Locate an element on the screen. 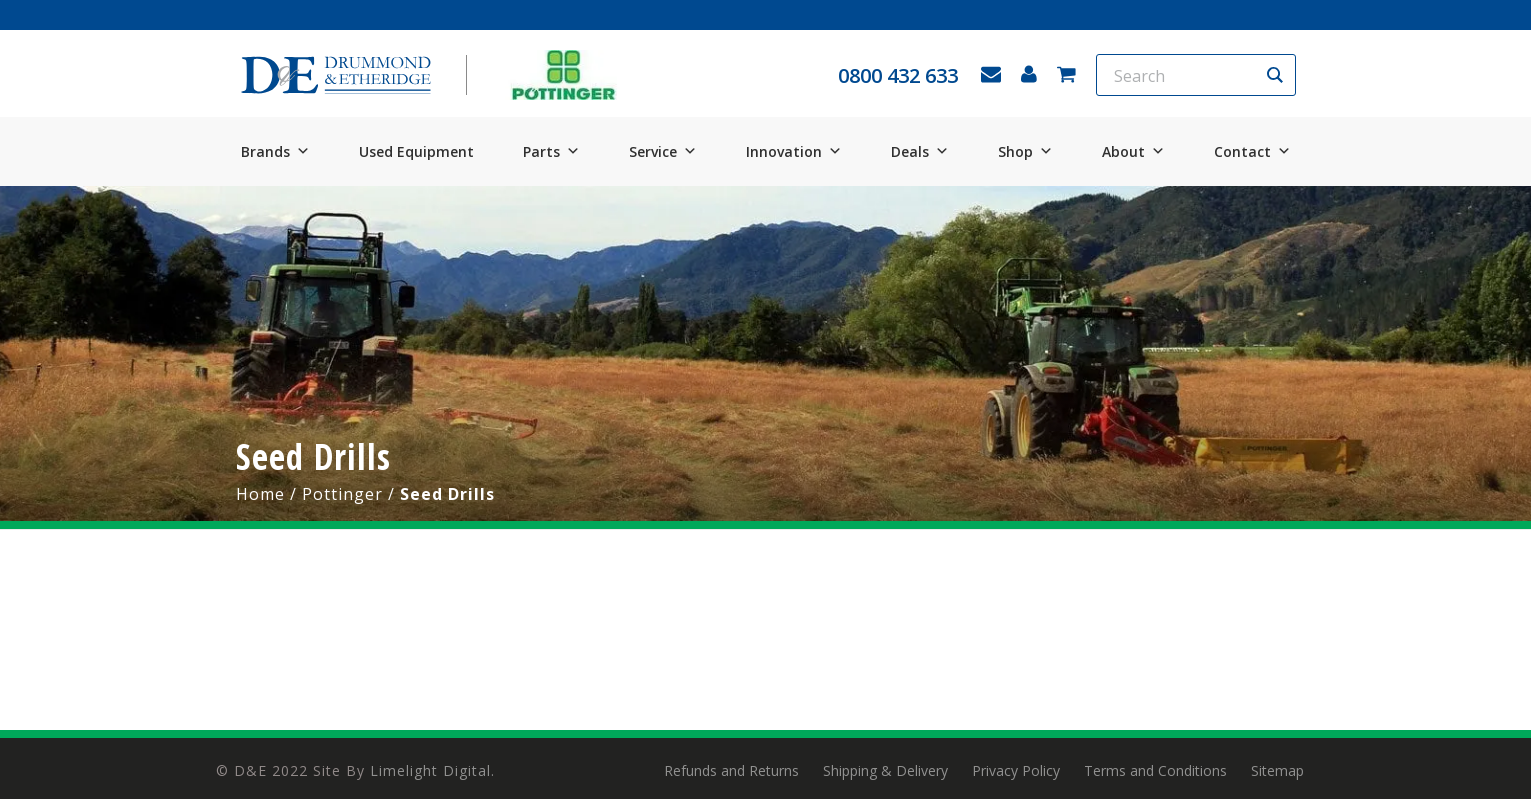  About is located at coordinates (1133, 151).